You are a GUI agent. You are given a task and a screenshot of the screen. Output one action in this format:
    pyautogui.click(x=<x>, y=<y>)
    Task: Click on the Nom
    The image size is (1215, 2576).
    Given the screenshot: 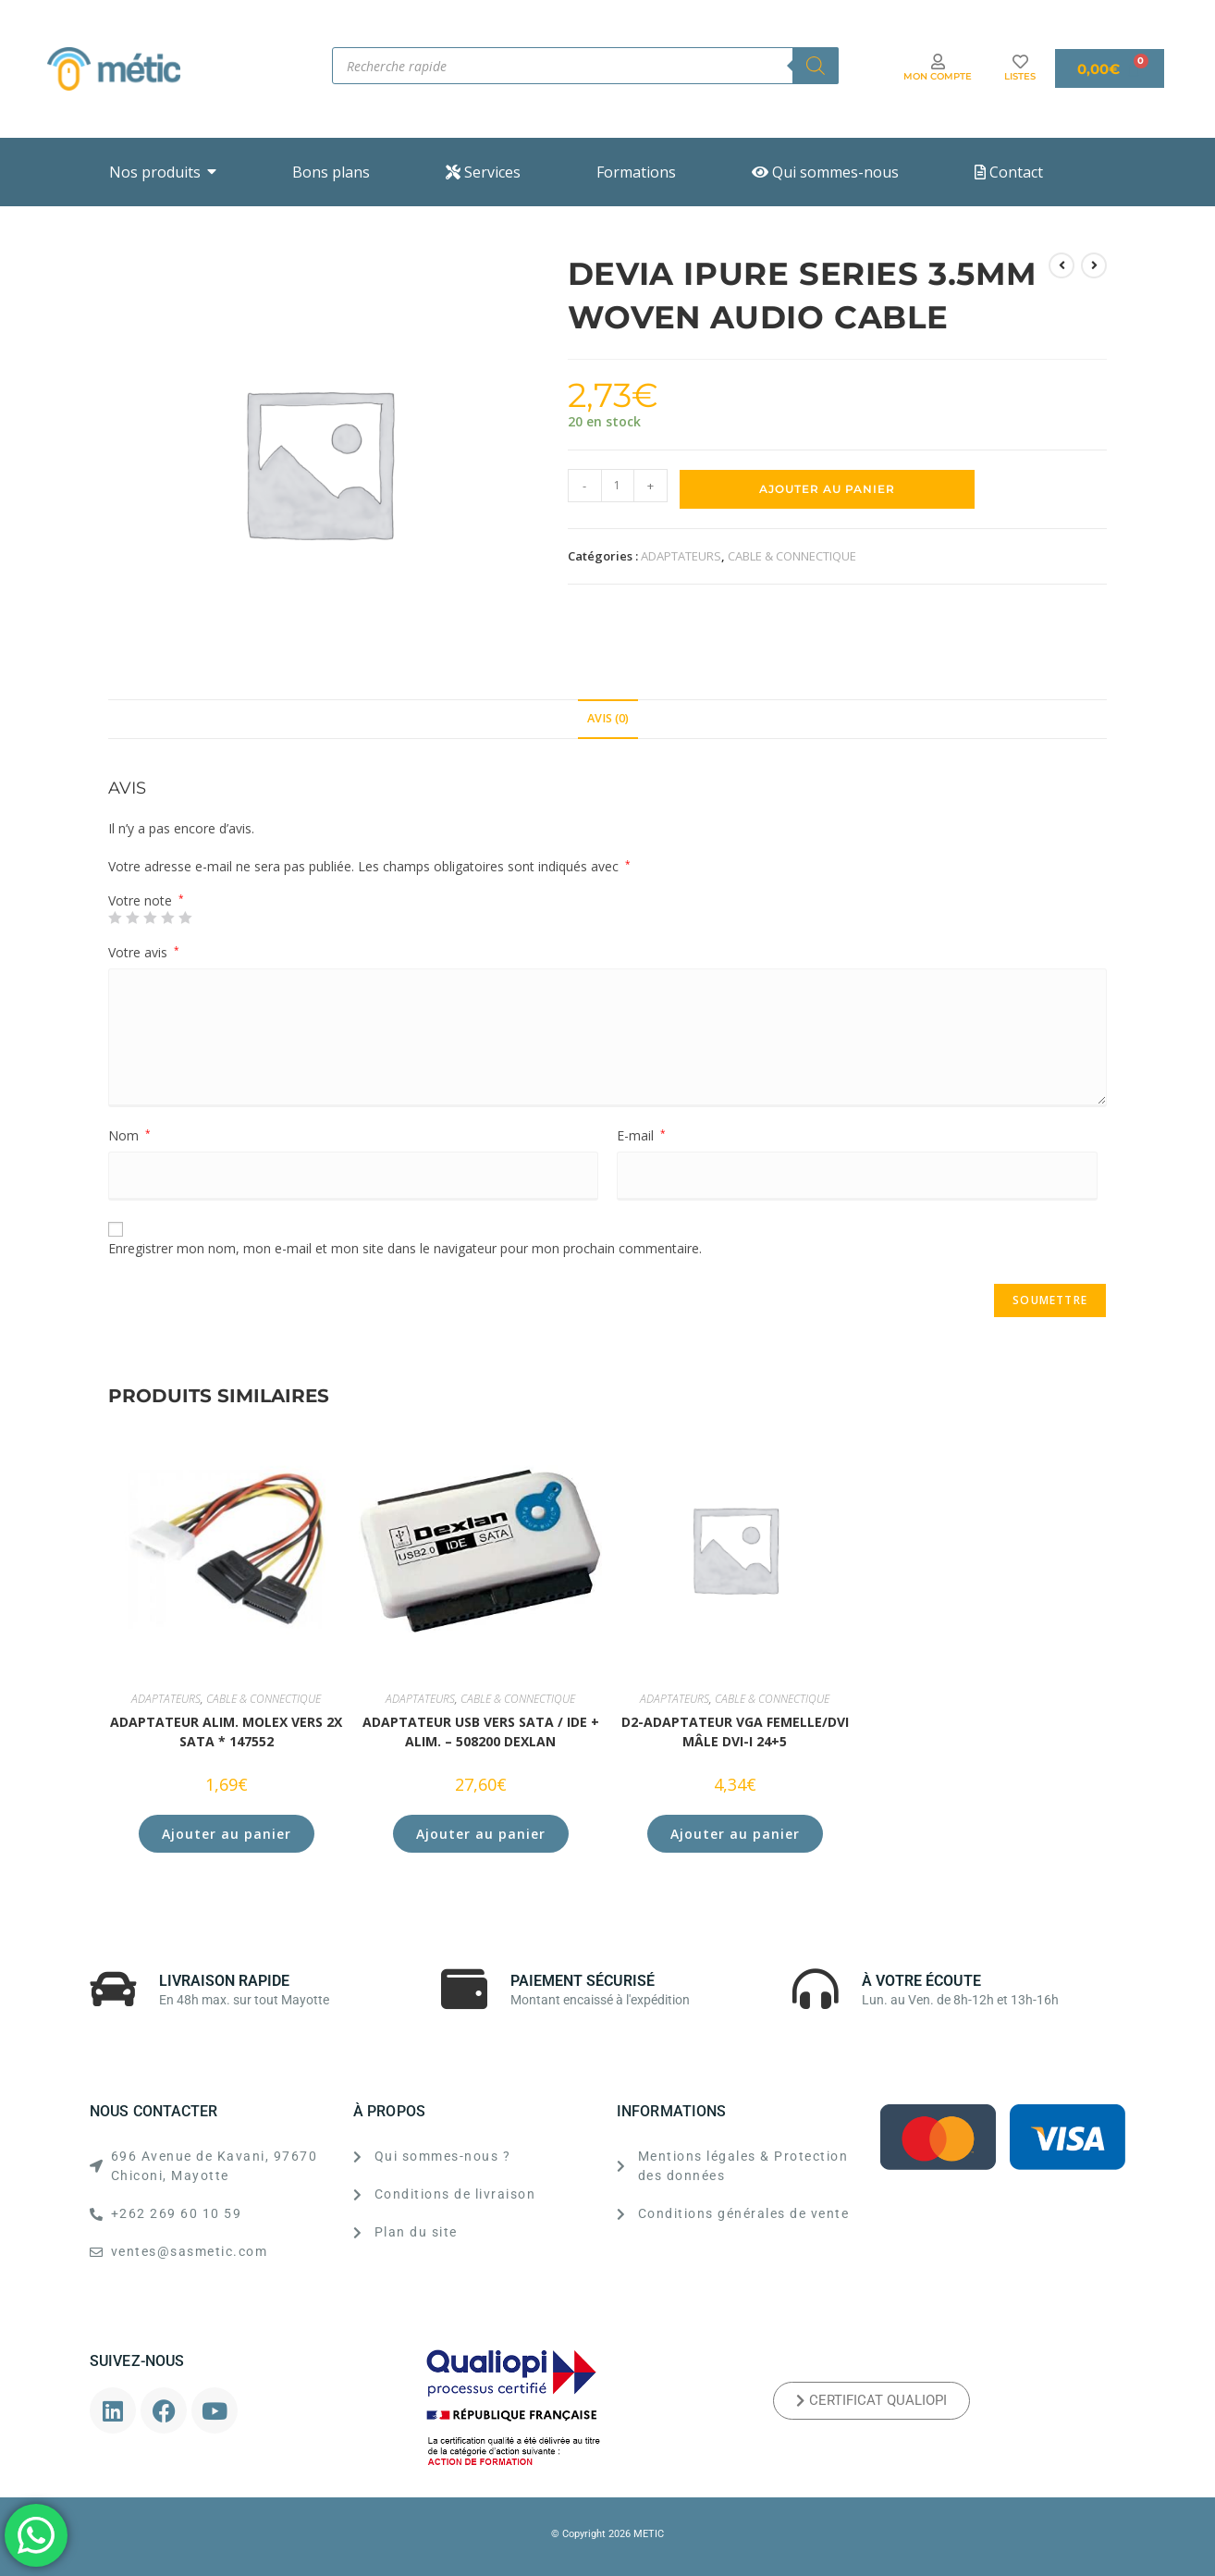 What is the action you would take?
    pyautogui.click(x=129, y=1135)
    